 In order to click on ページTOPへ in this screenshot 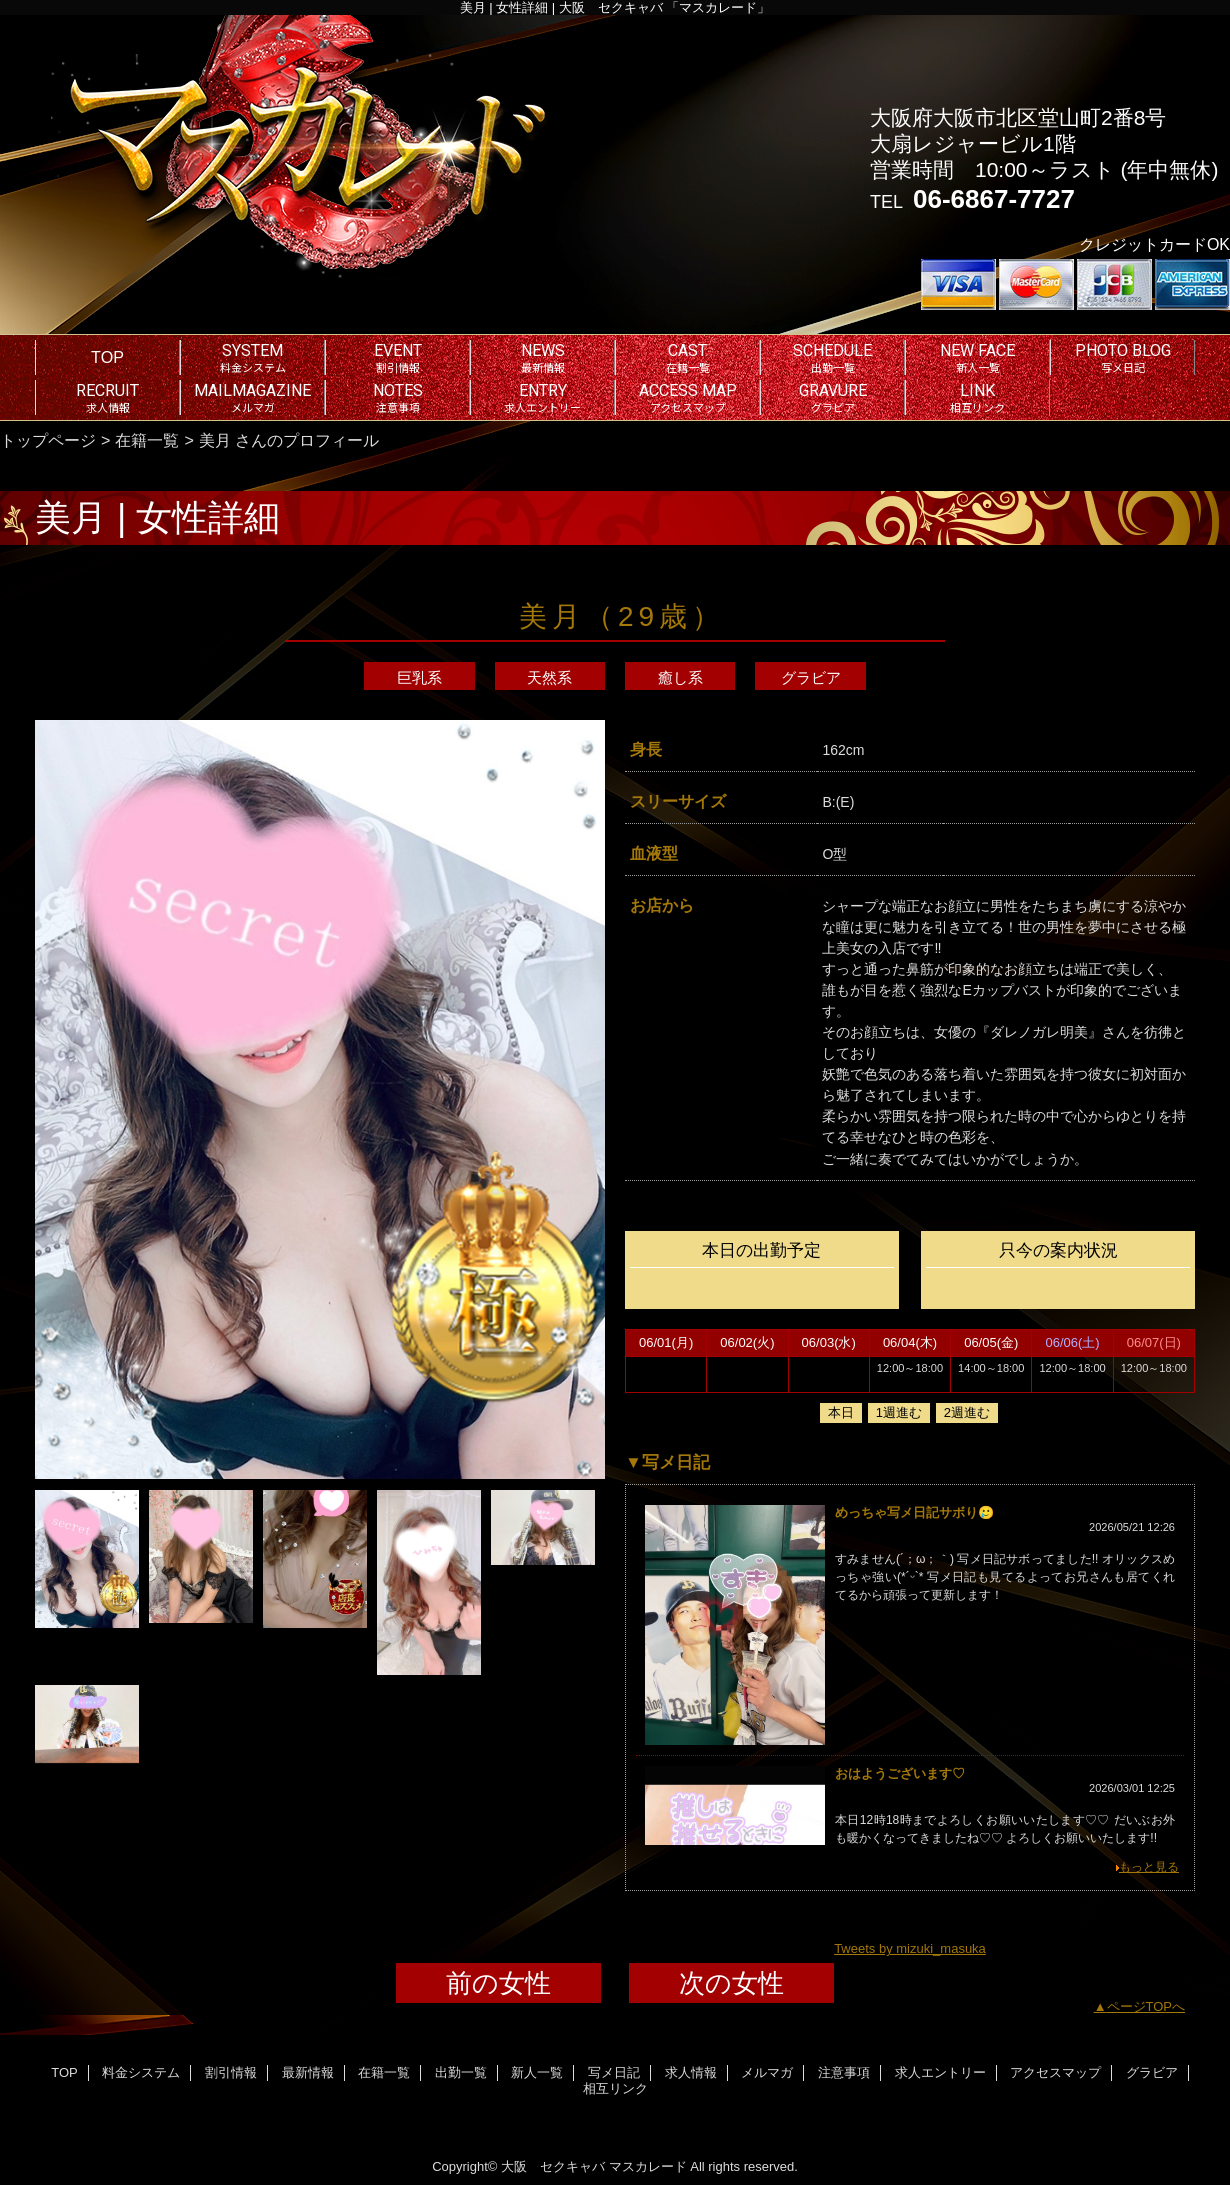, I will do `click(1146, 2006)`.